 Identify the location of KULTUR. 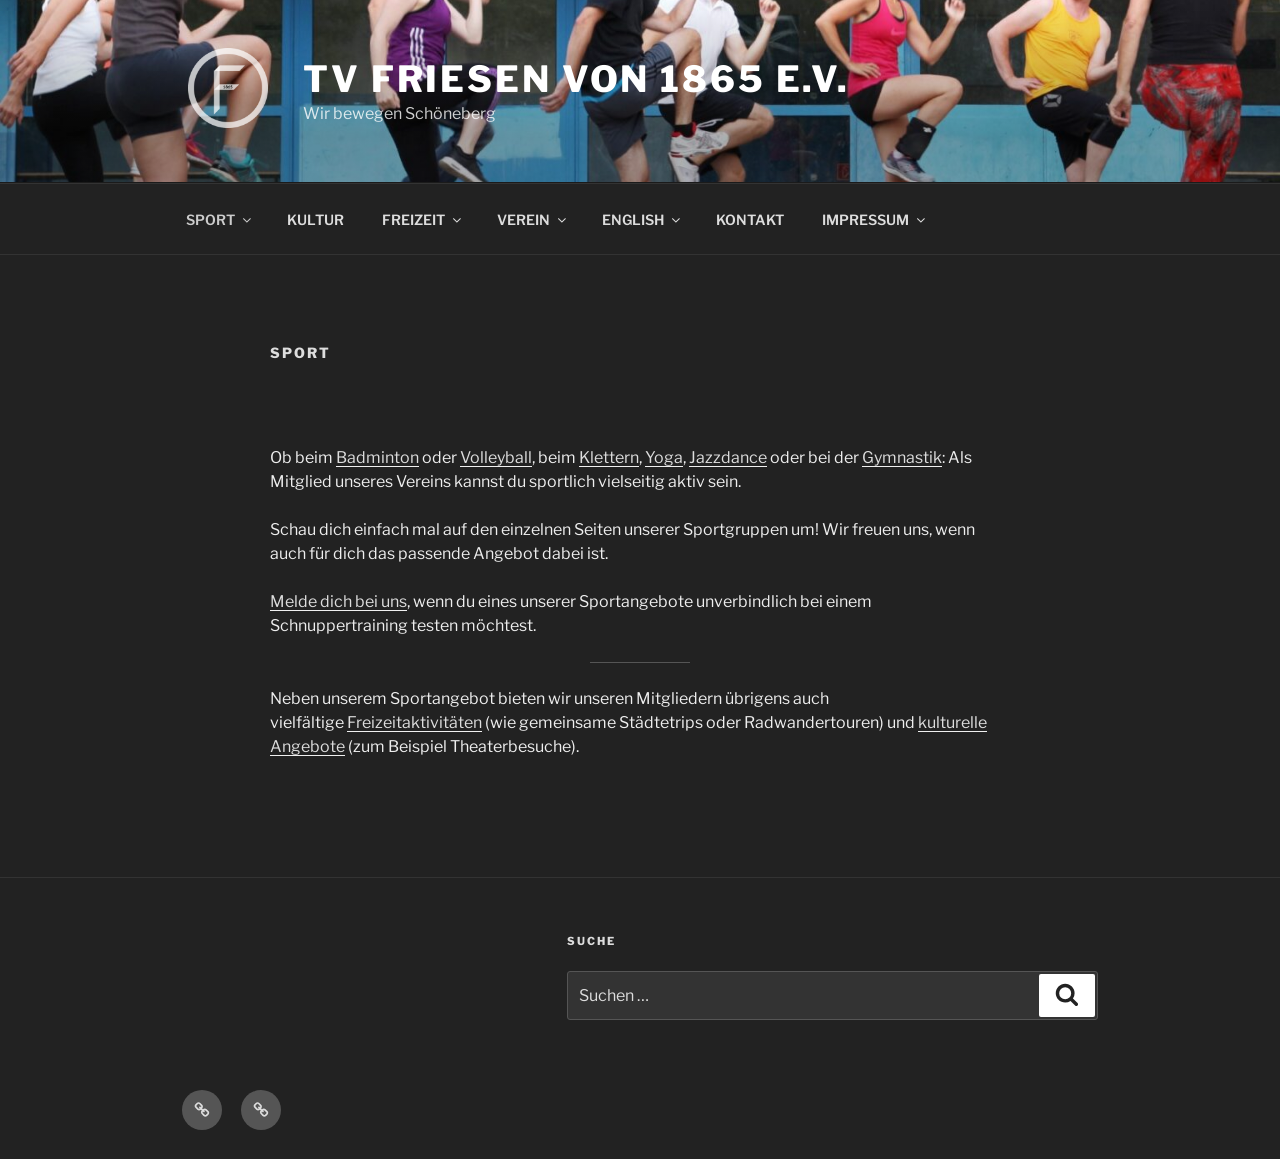
(315, 219).